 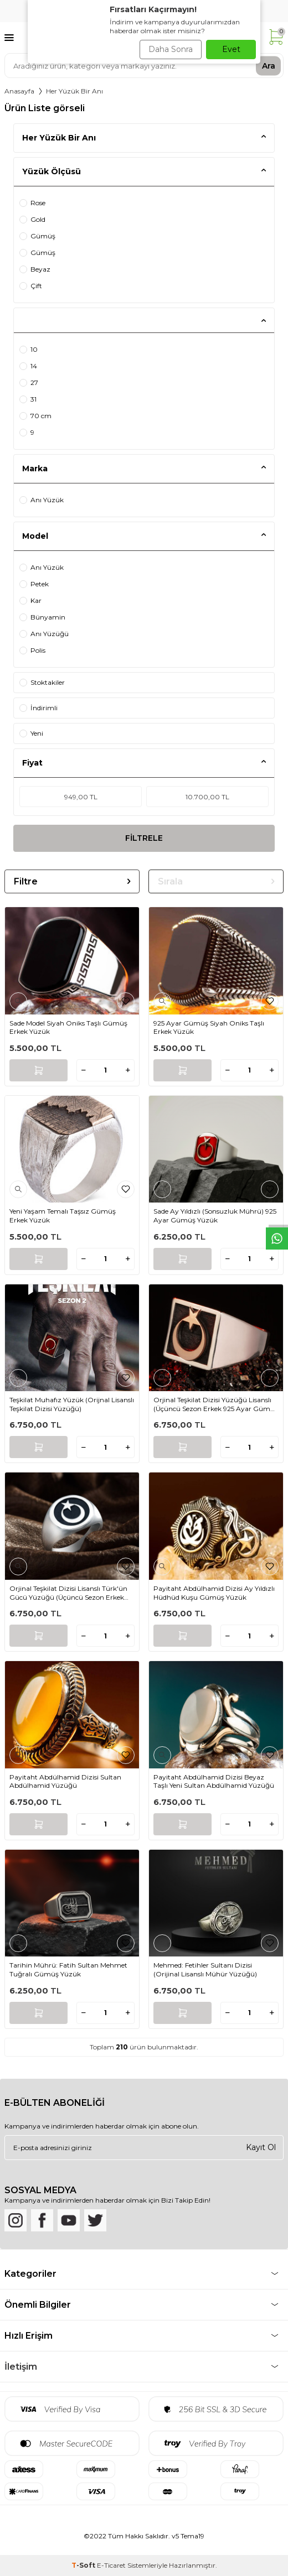 What do you see at coordinates (62, 1215) in the screenshot?
I see `Yeni Yaşam Temalı Taşsız Gümüş Erkek Yüzük` at bounding box center [62, 1215].